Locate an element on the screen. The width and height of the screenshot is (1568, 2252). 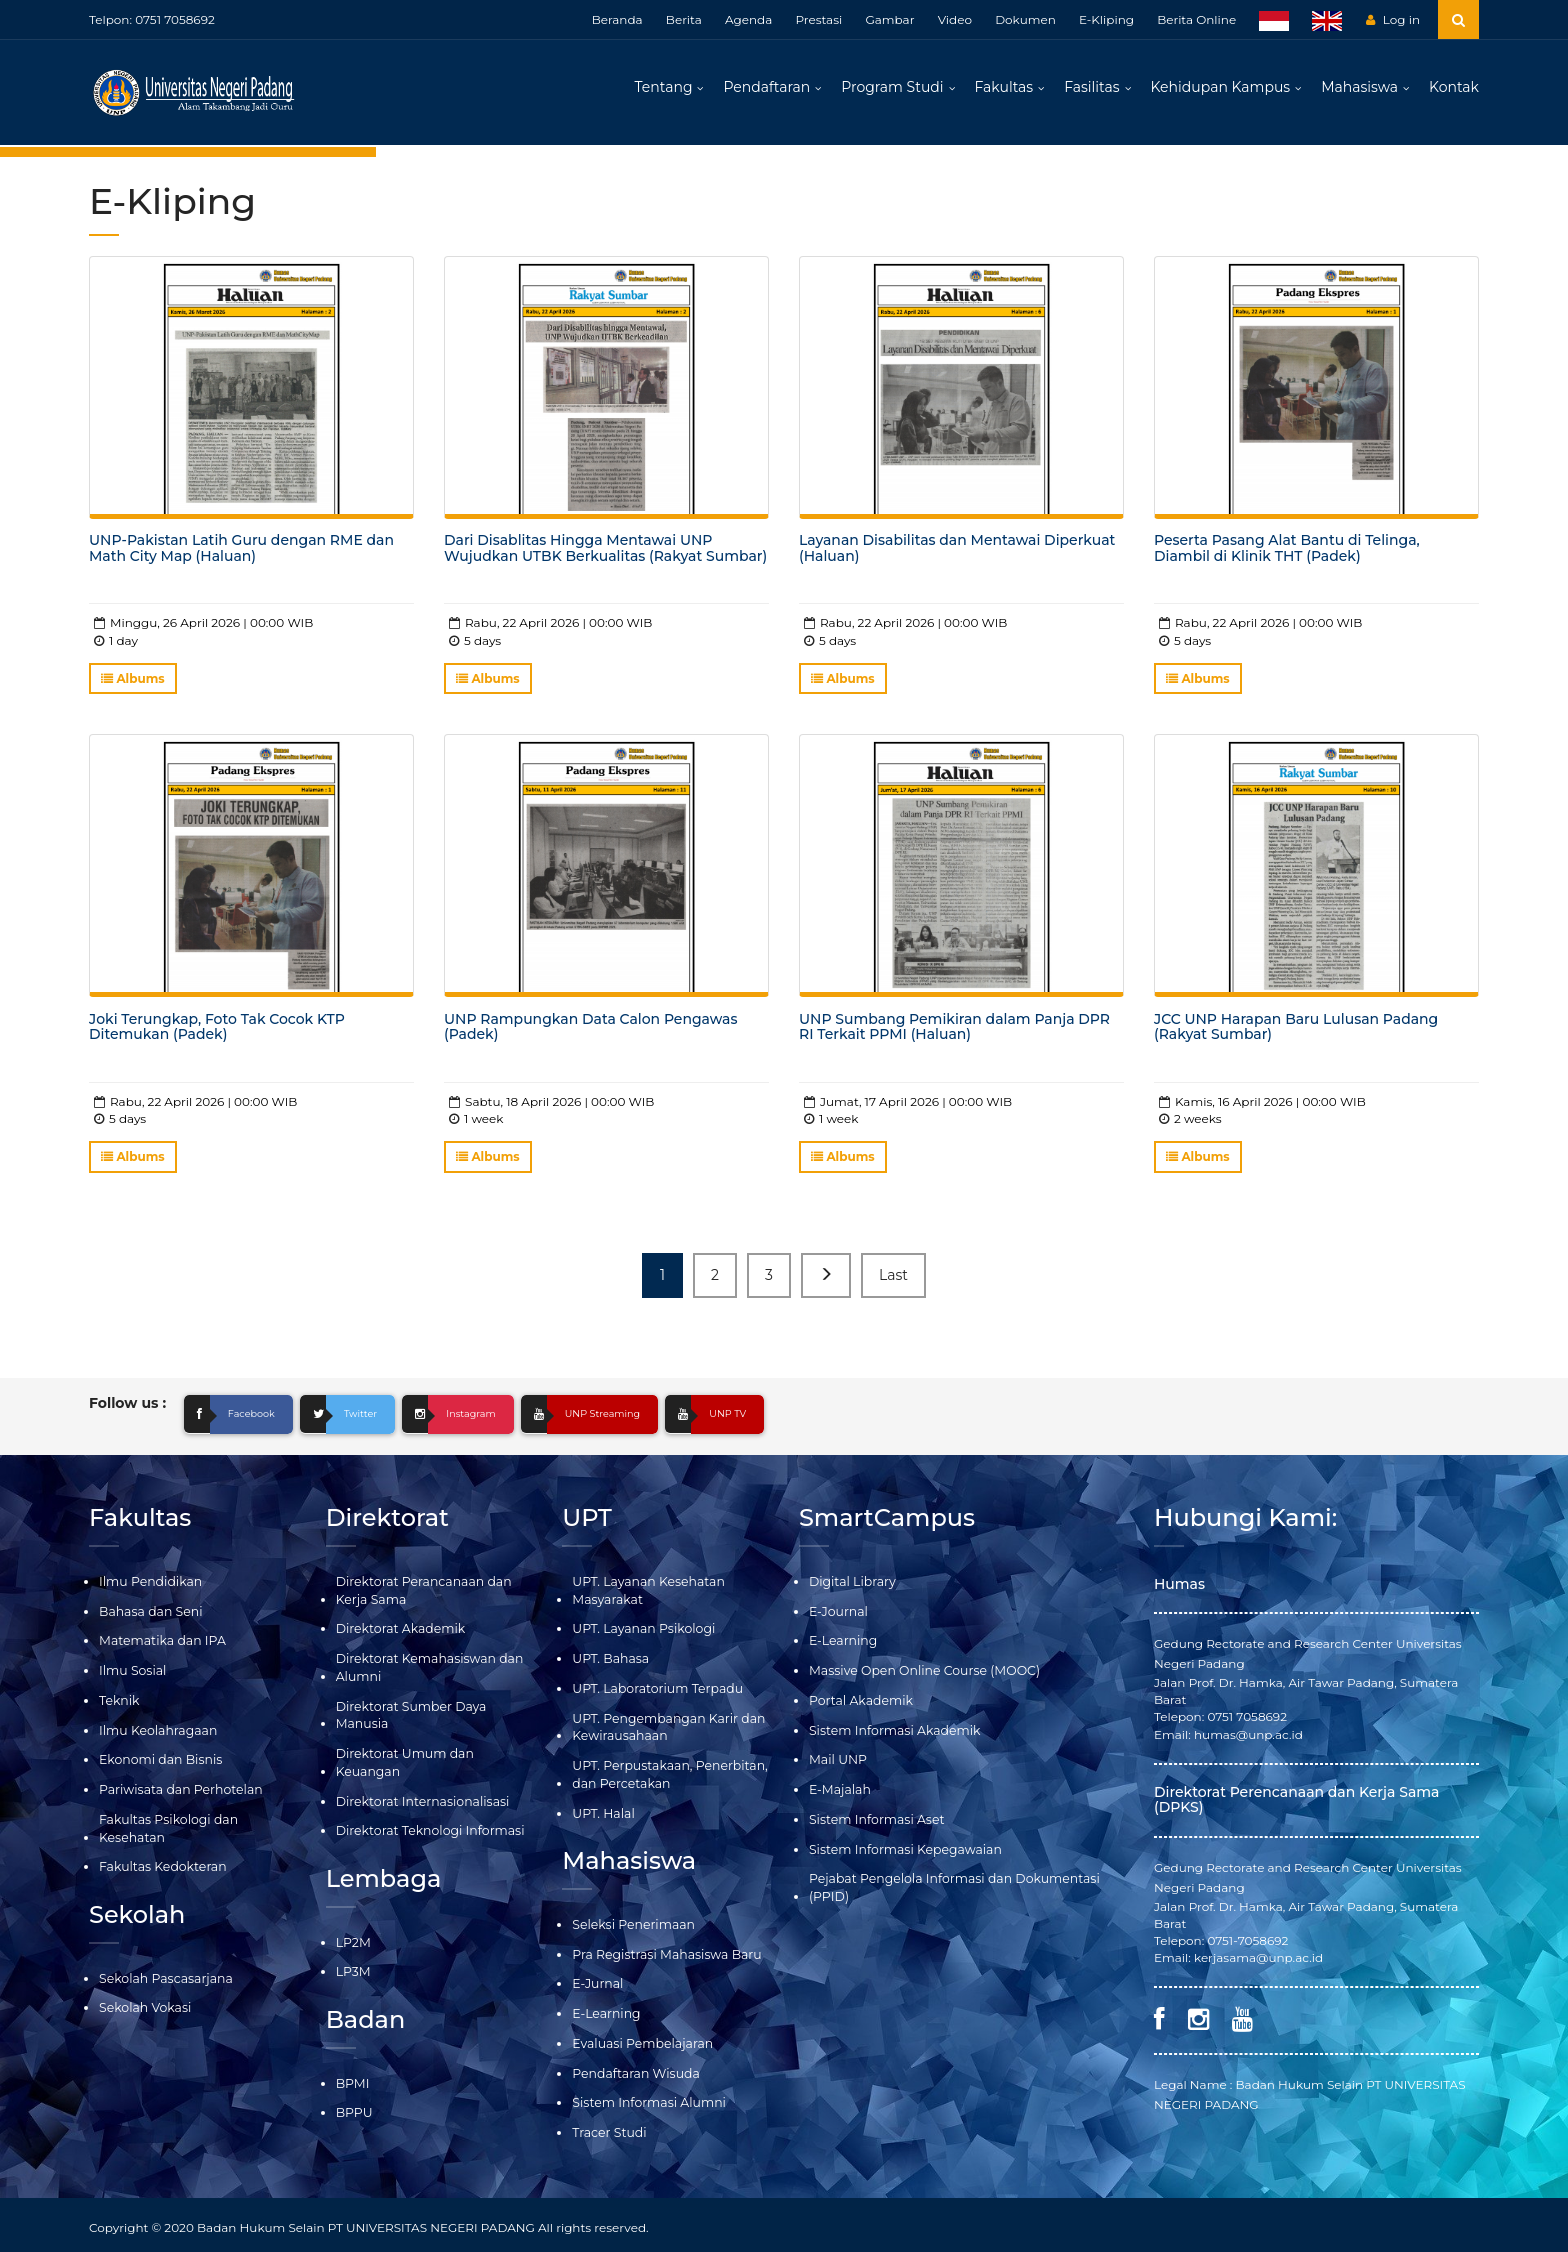
Kontak is located at coordinates (1454, 90).